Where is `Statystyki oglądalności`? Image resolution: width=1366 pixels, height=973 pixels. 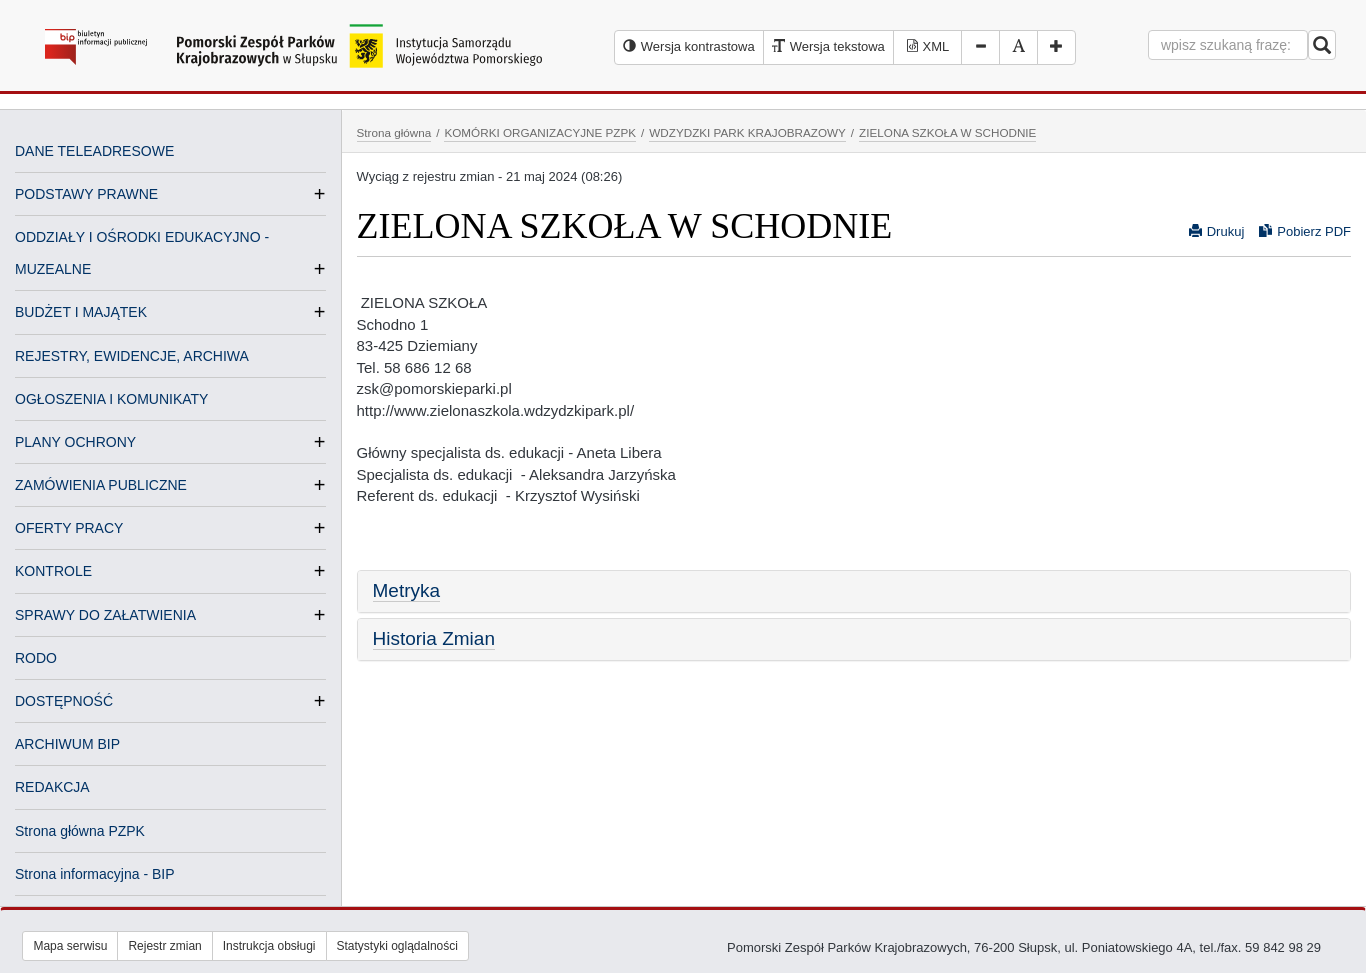 Statystyki oglądalności is located at coordinates (397, 946).